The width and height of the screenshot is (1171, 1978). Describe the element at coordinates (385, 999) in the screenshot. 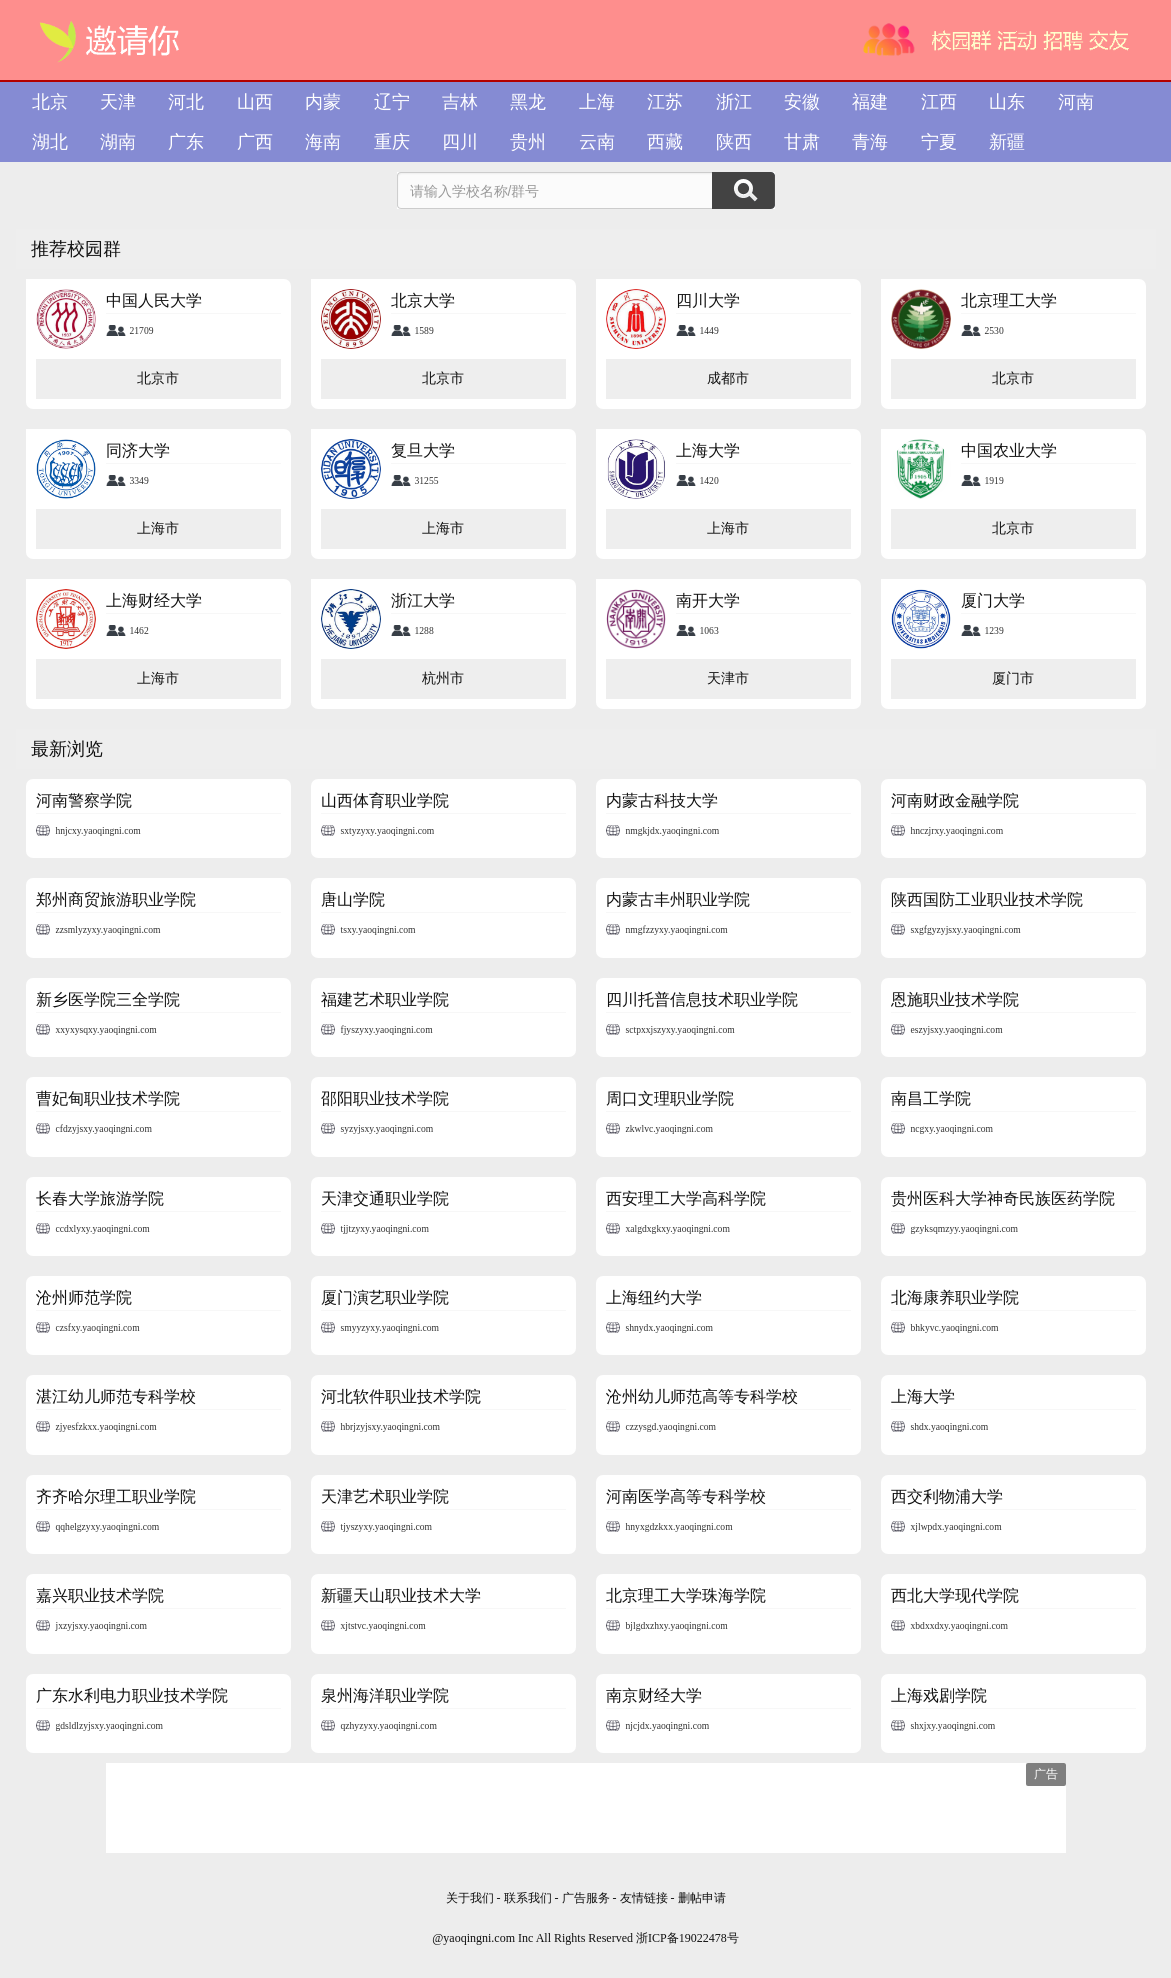

I see `福建艺术职业学院` at that location.